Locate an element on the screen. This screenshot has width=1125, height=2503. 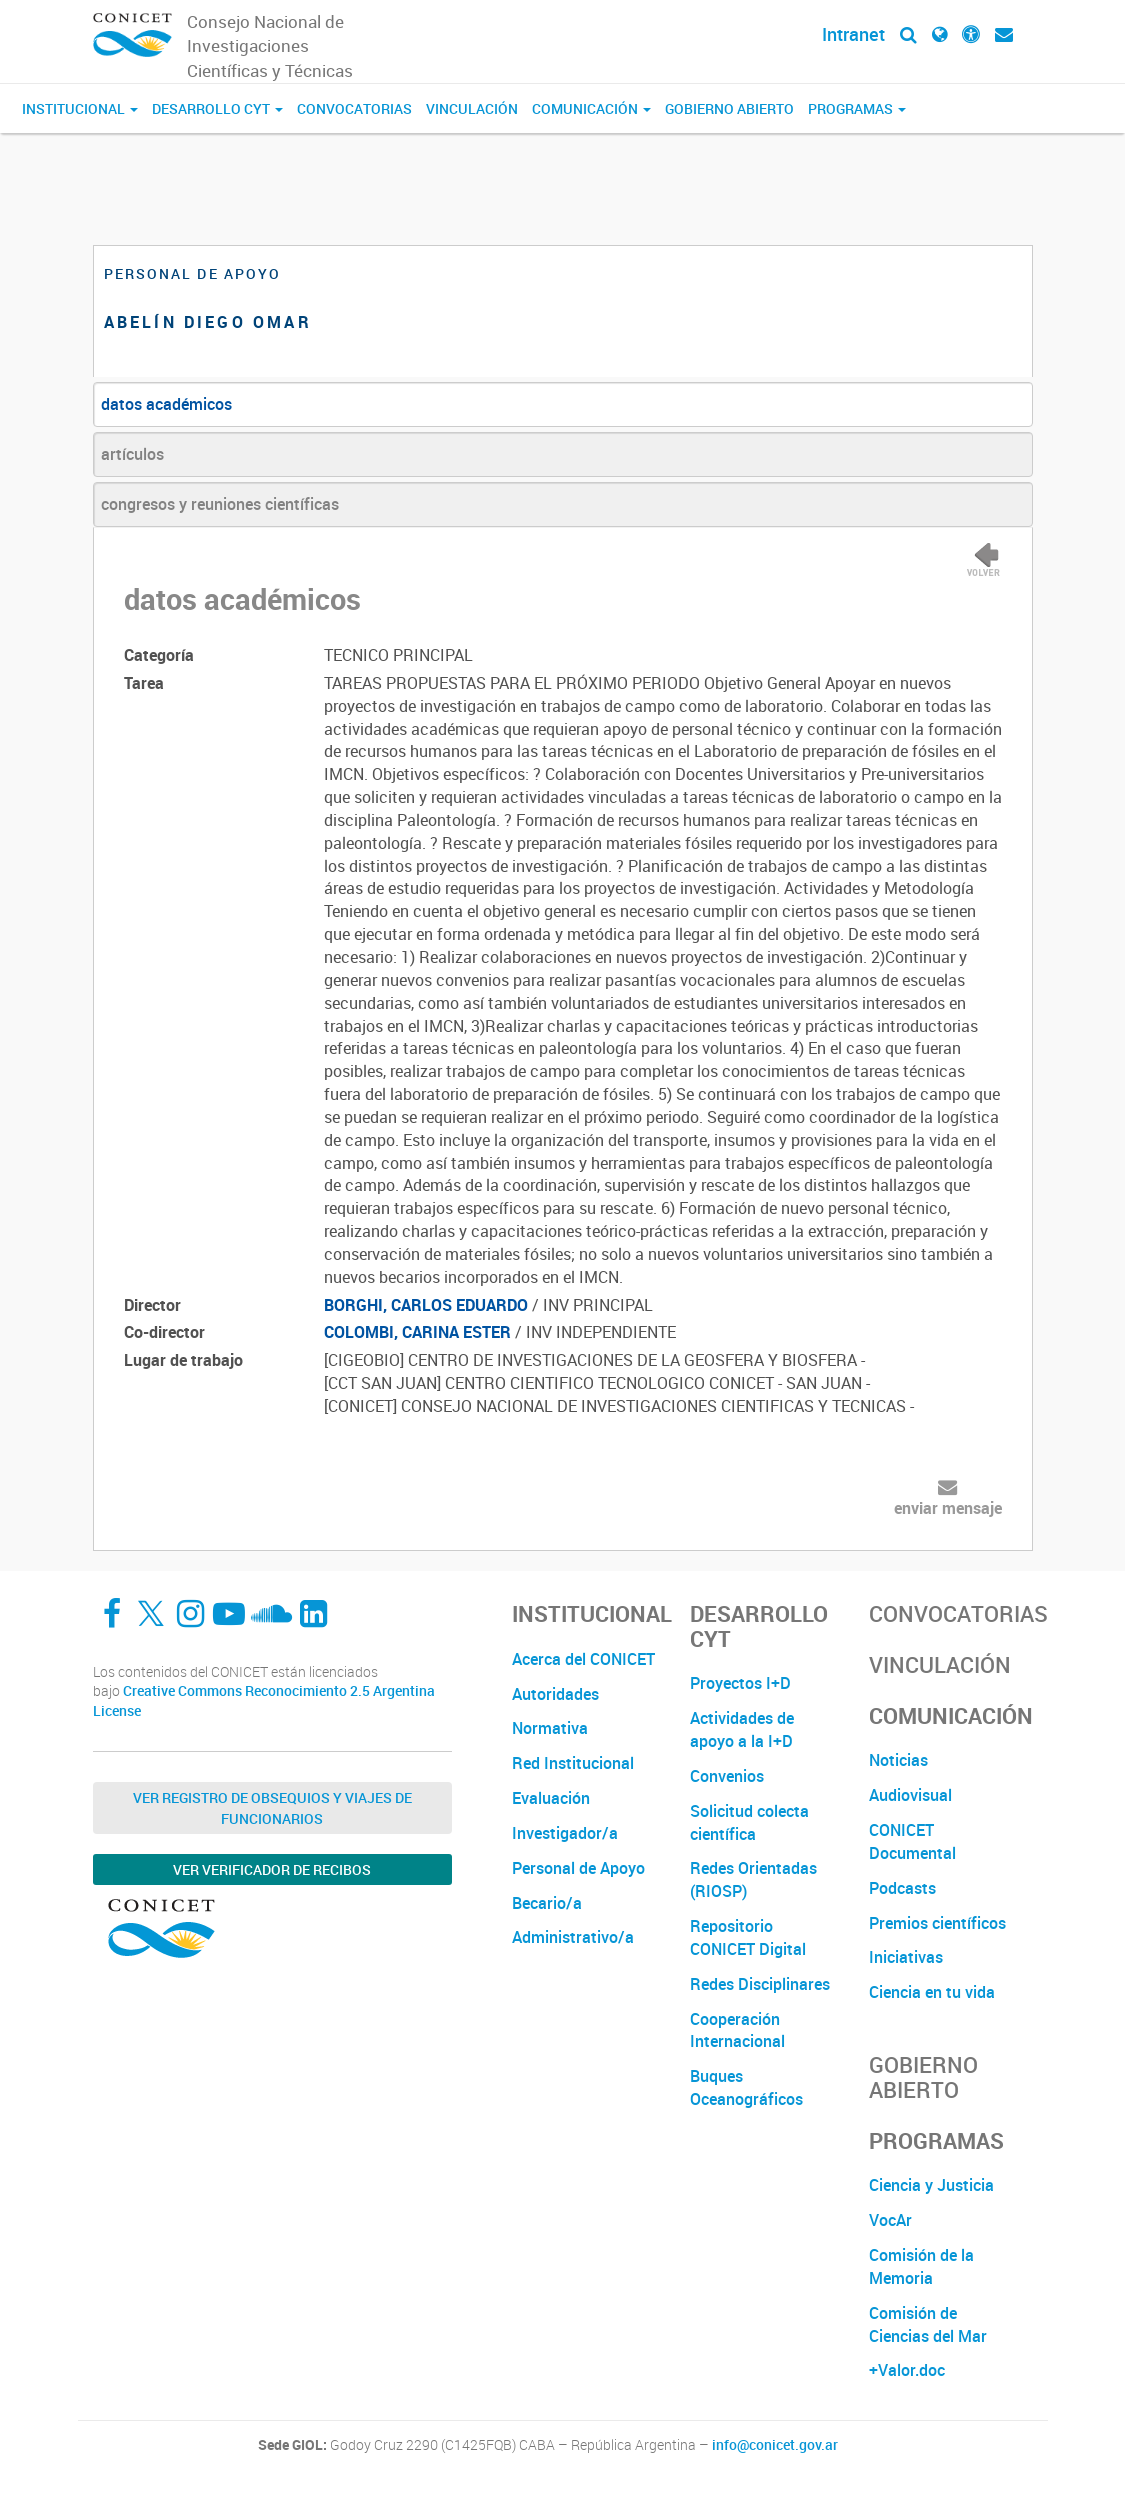
Redes Orientadas (RIOSP) is located at coordinates (753, 1879).